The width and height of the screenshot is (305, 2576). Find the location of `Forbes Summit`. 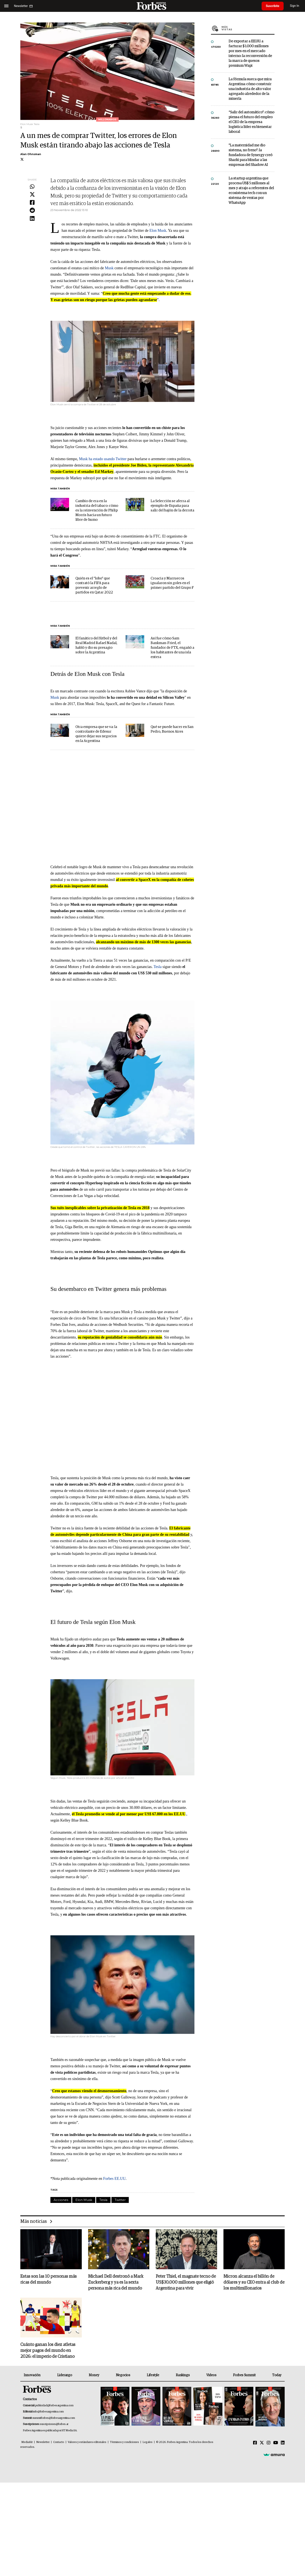

Forbes Summit is located at coordinates (244, 2375).